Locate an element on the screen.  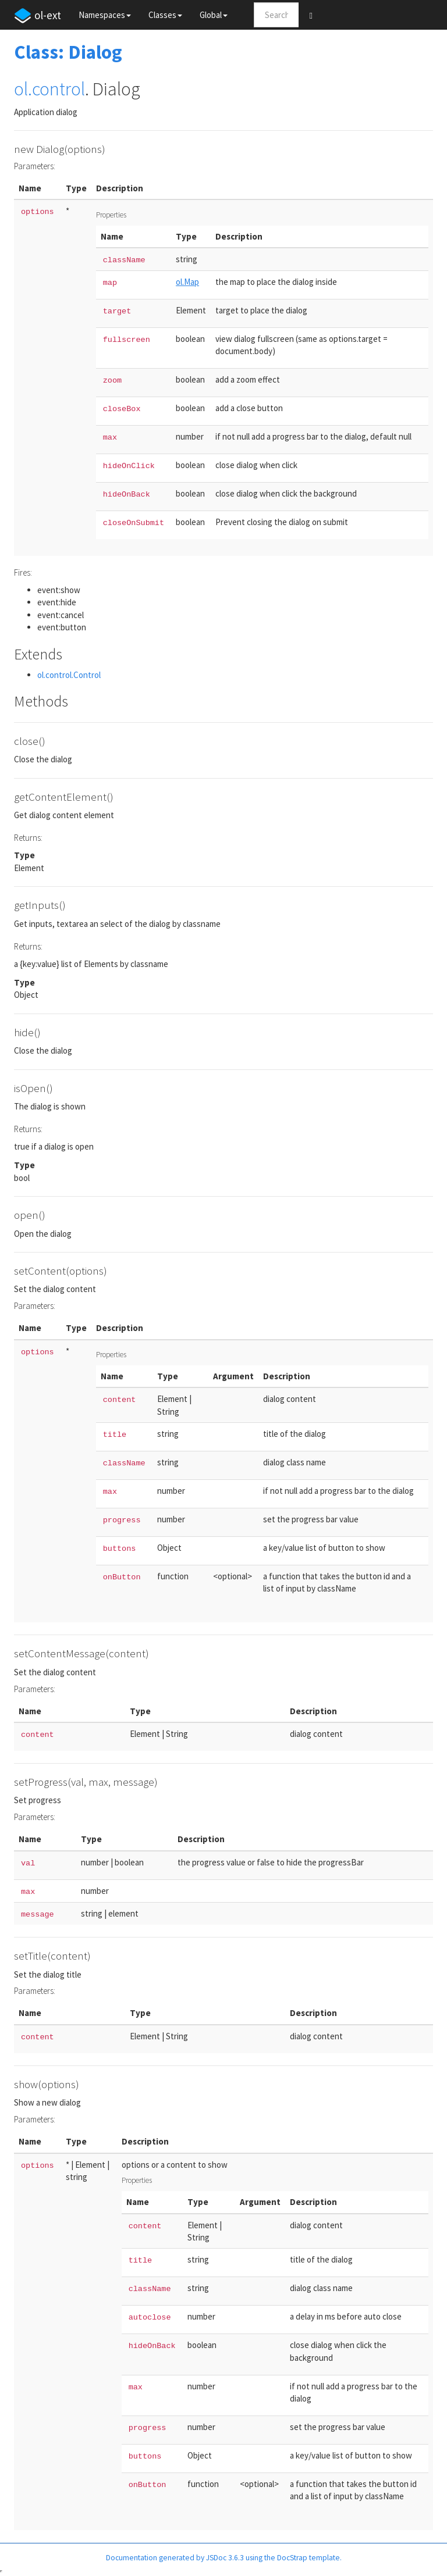
ol.Map is located at coordinates (187, 281).